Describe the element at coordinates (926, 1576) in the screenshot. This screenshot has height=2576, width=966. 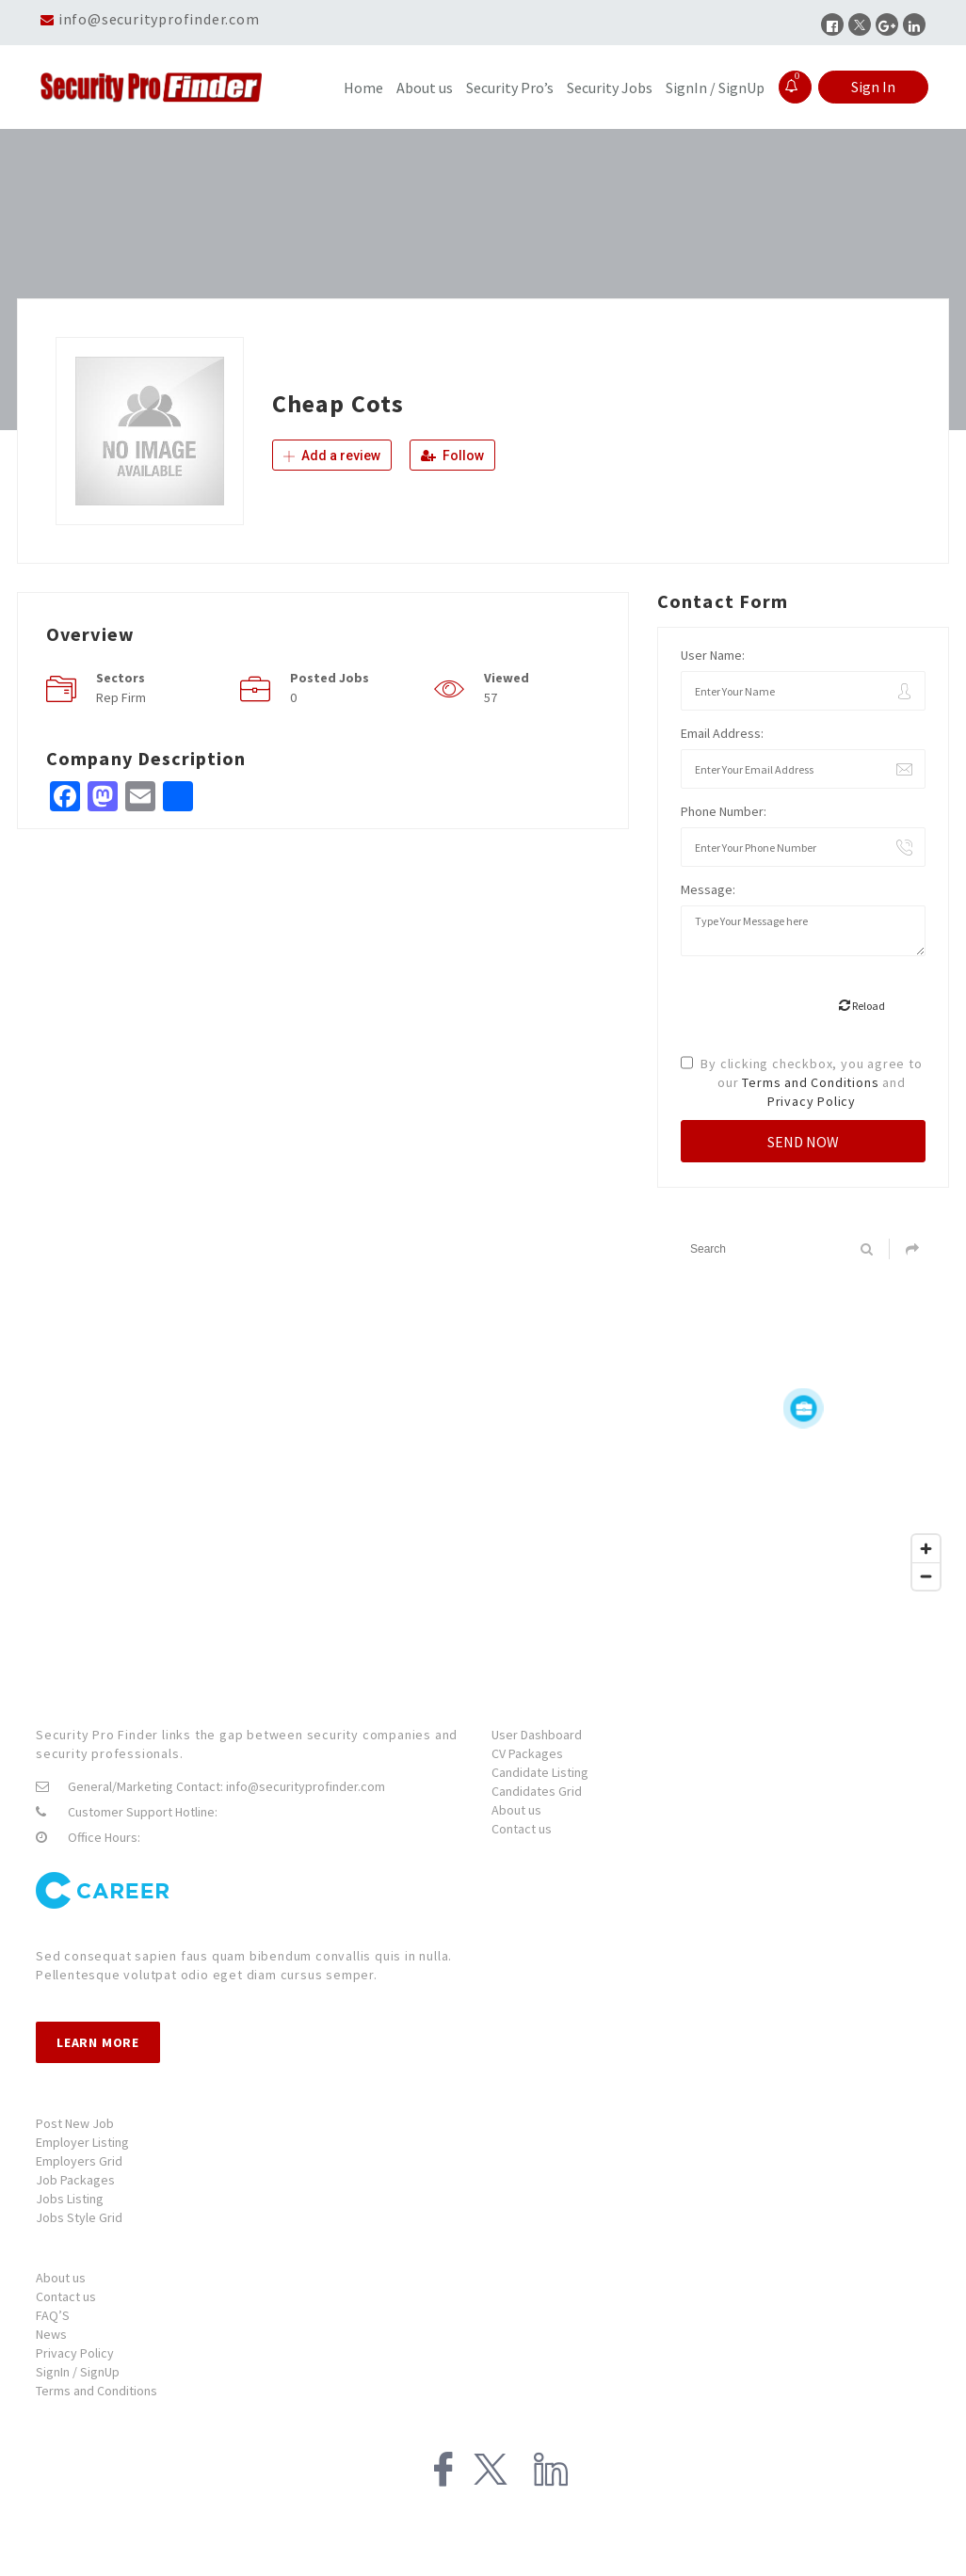
I see `[Zoom out]` at that location.